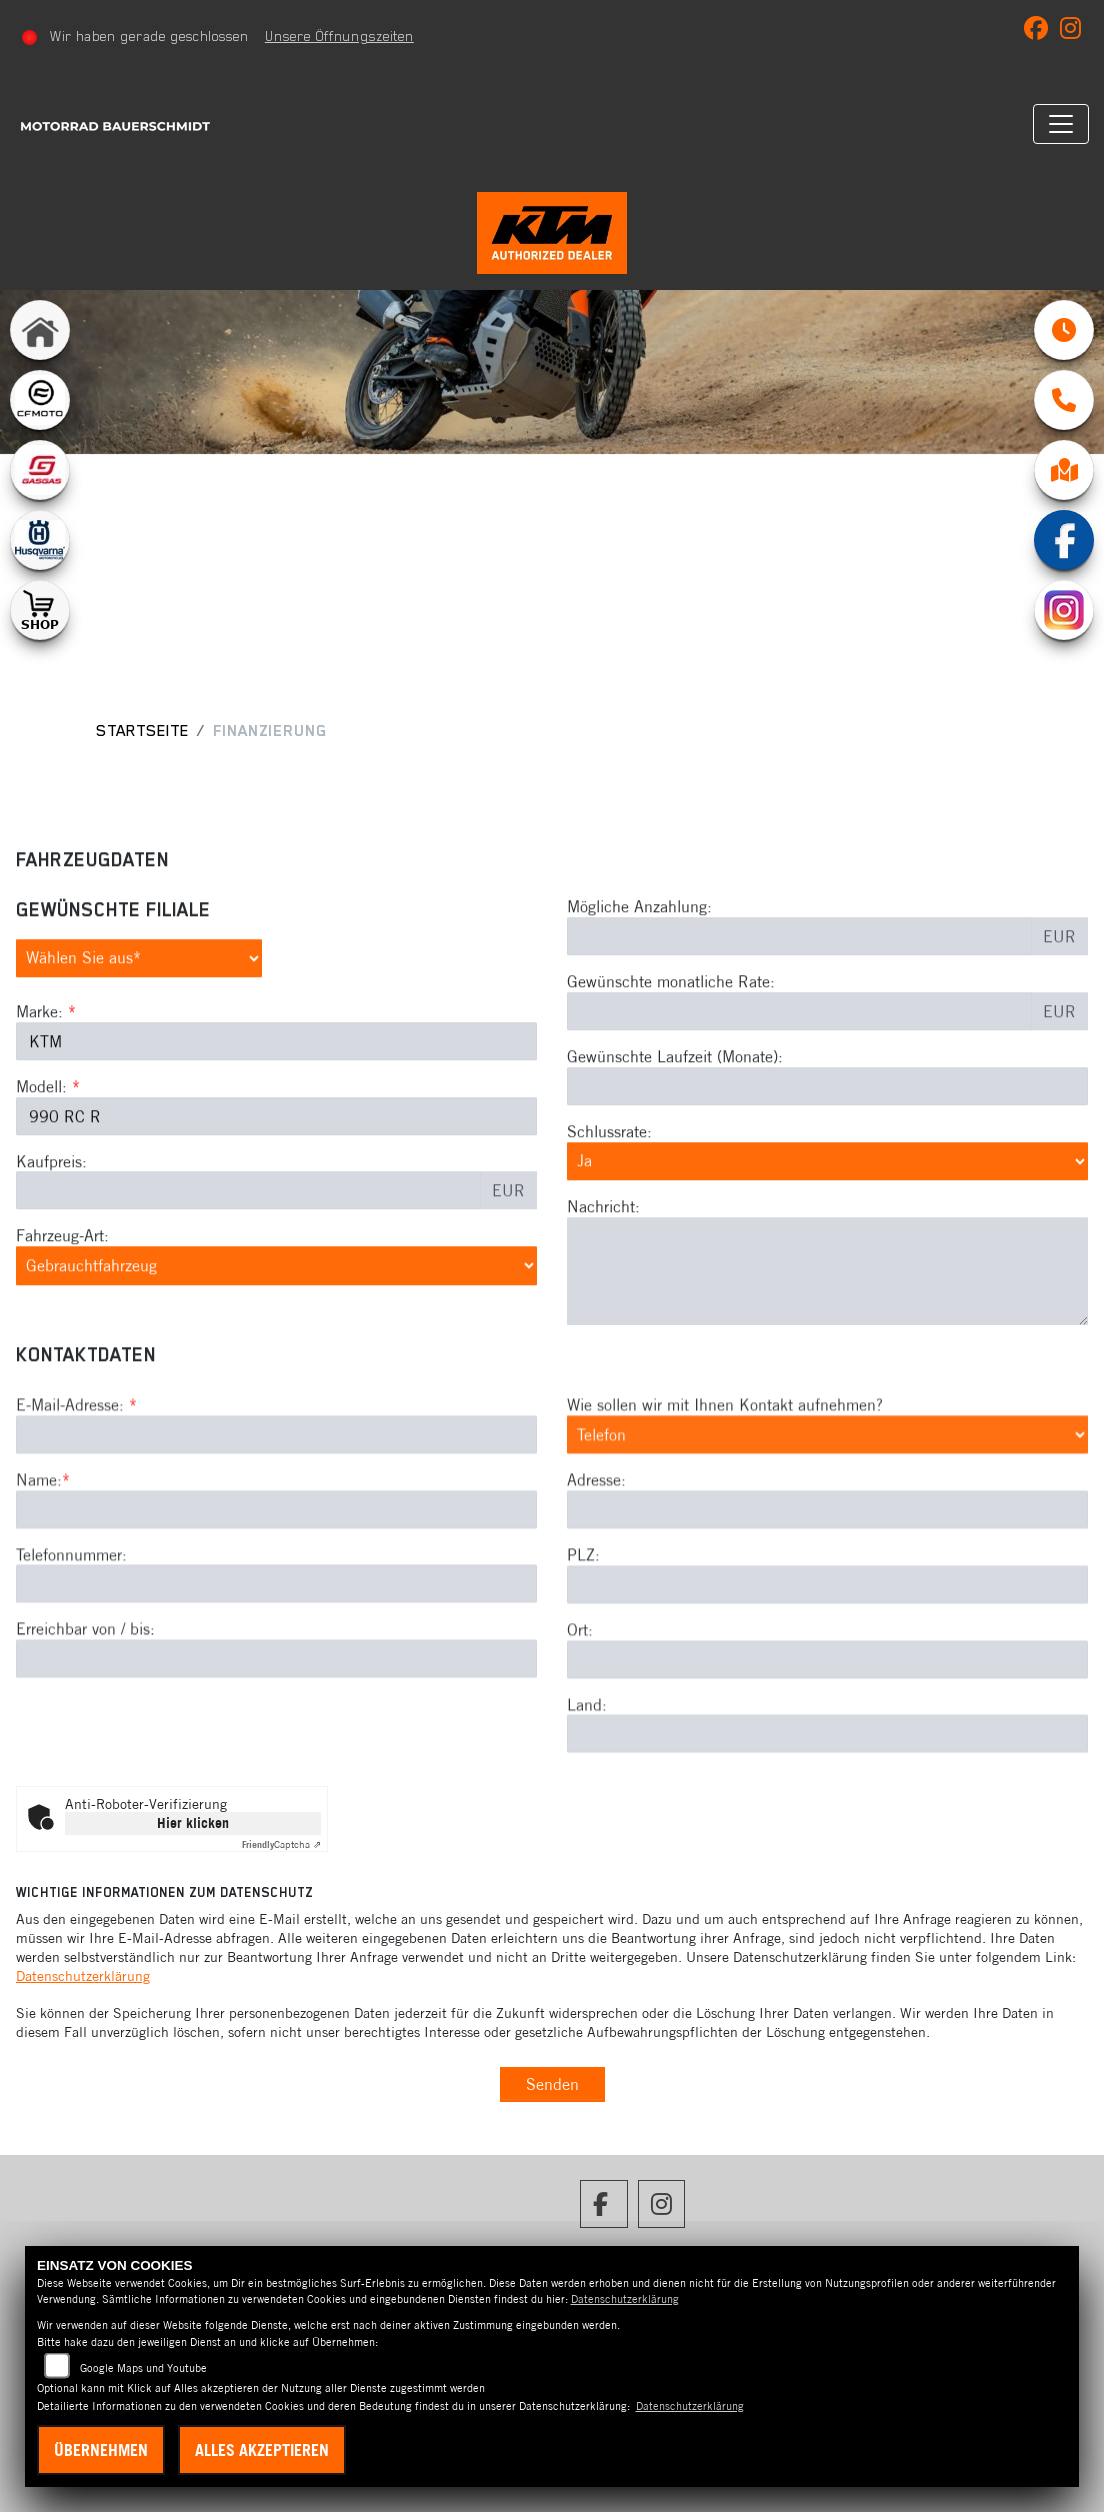  What do you see at coordinates (827, 1631) in the screenshot?
I see `[Adresse]` at bounding box center [827, 1631].